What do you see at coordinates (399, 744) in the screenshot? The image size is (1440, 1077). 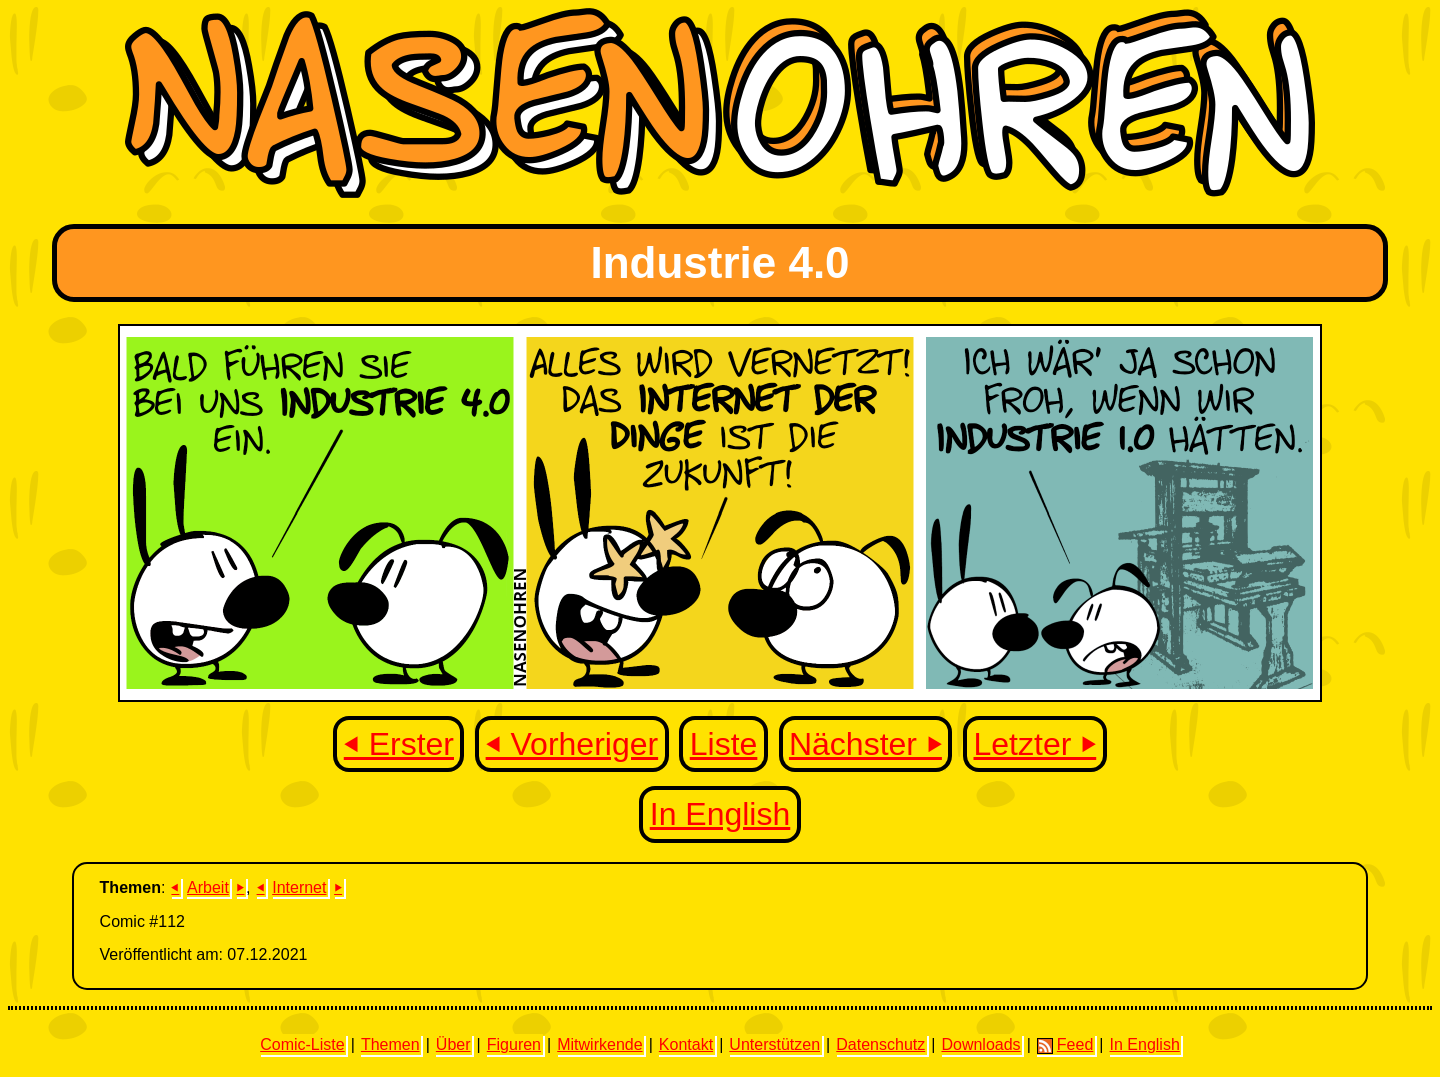 I see `⏴ Erster` at bounding box center [399, 744].